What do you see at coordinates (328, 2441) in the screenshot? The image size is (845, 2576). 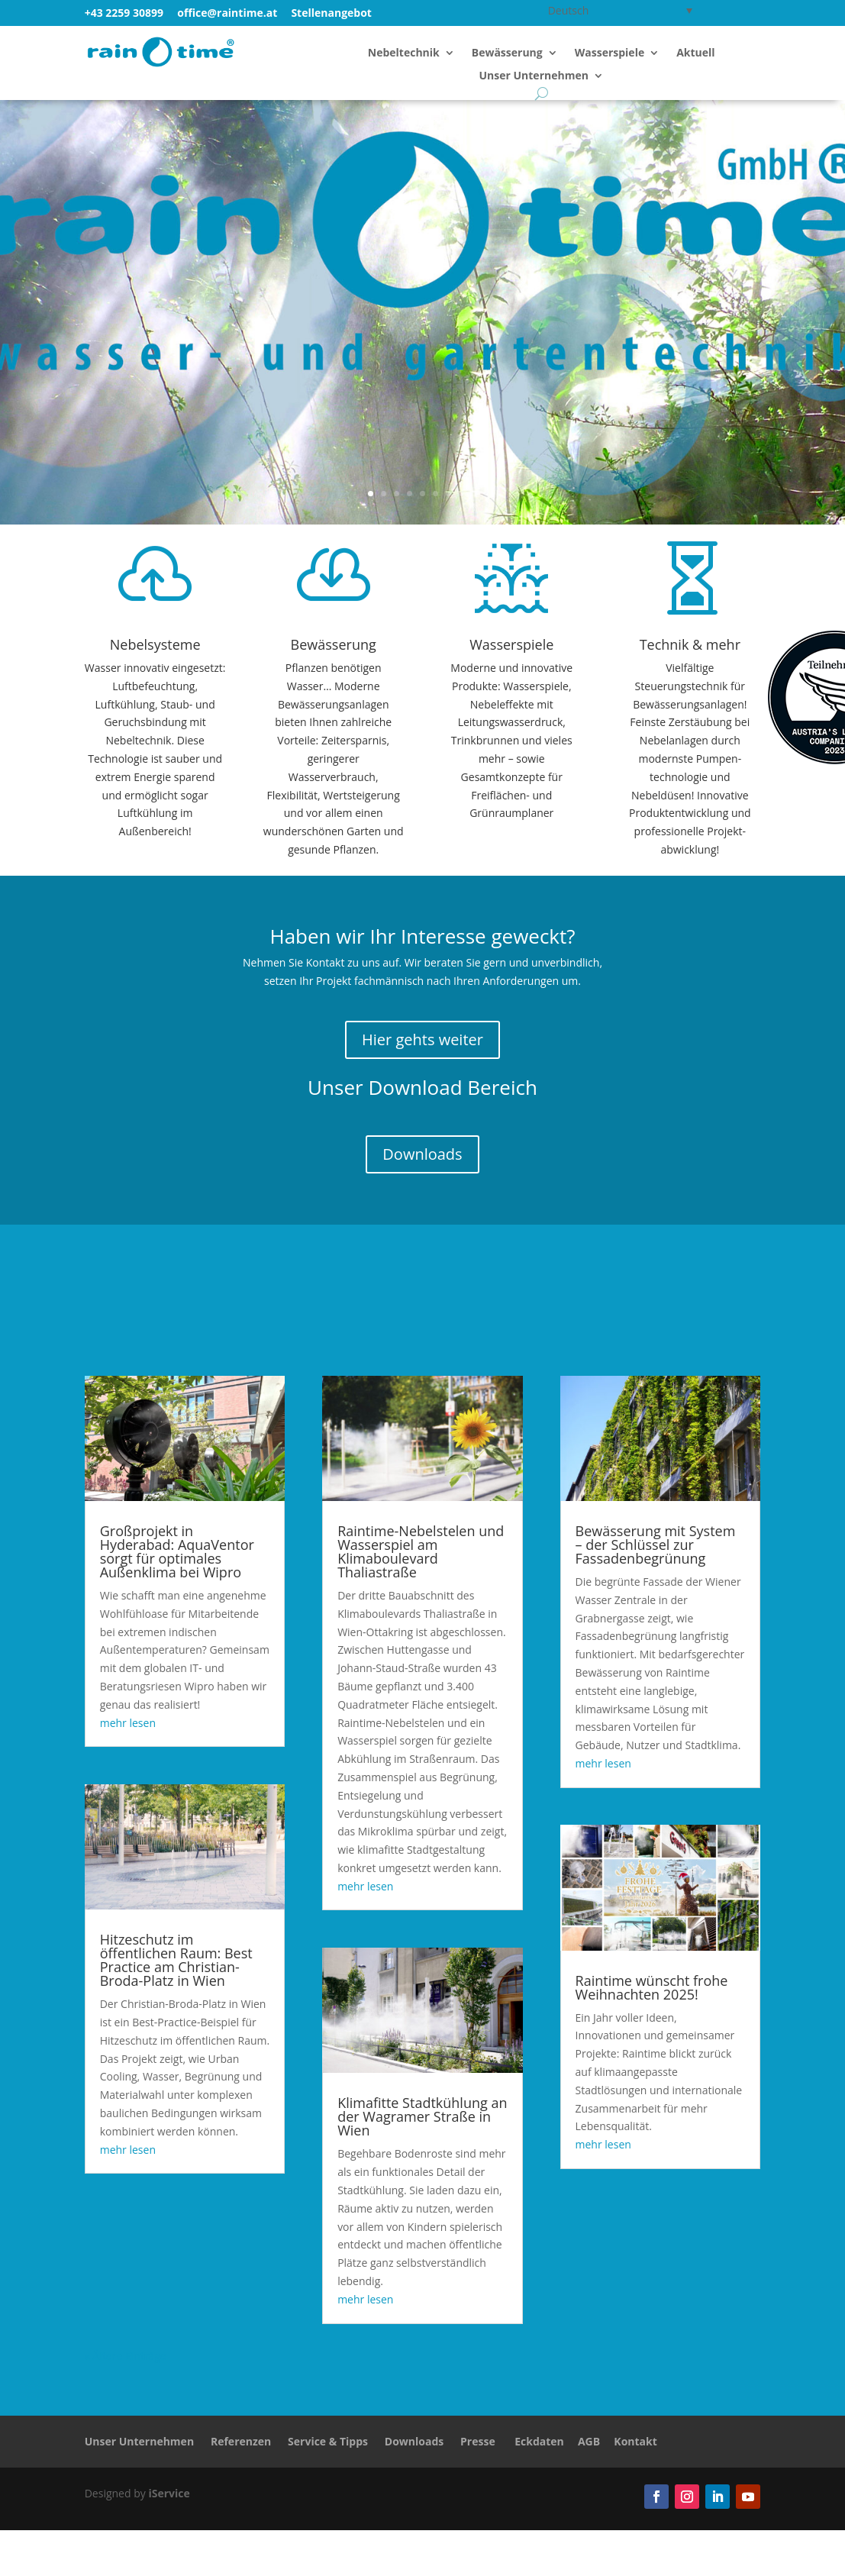 I see `Service & Tipps` at bounding box center [328, 2441].